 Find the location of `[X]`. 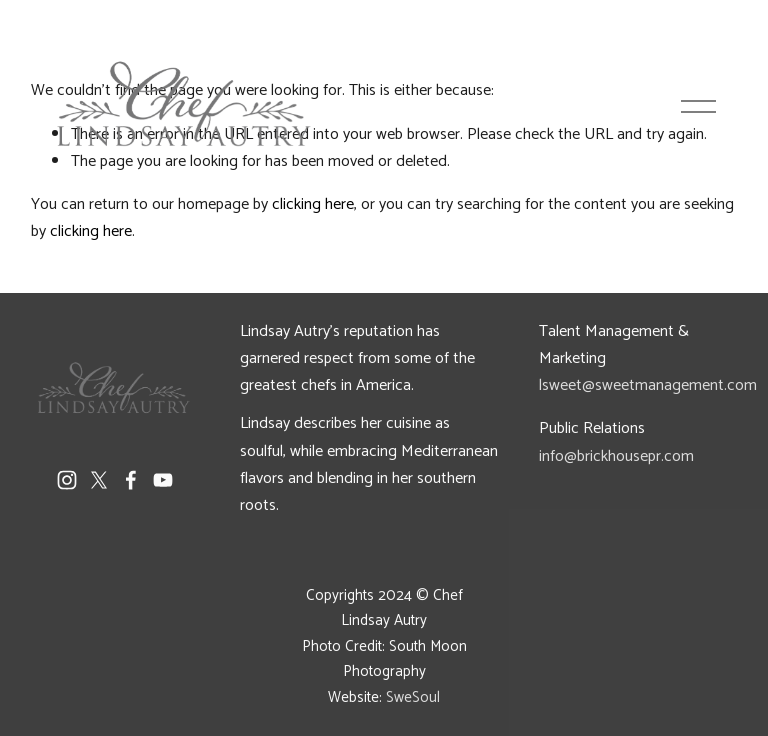

[X] is located at coordinates (99, 480).